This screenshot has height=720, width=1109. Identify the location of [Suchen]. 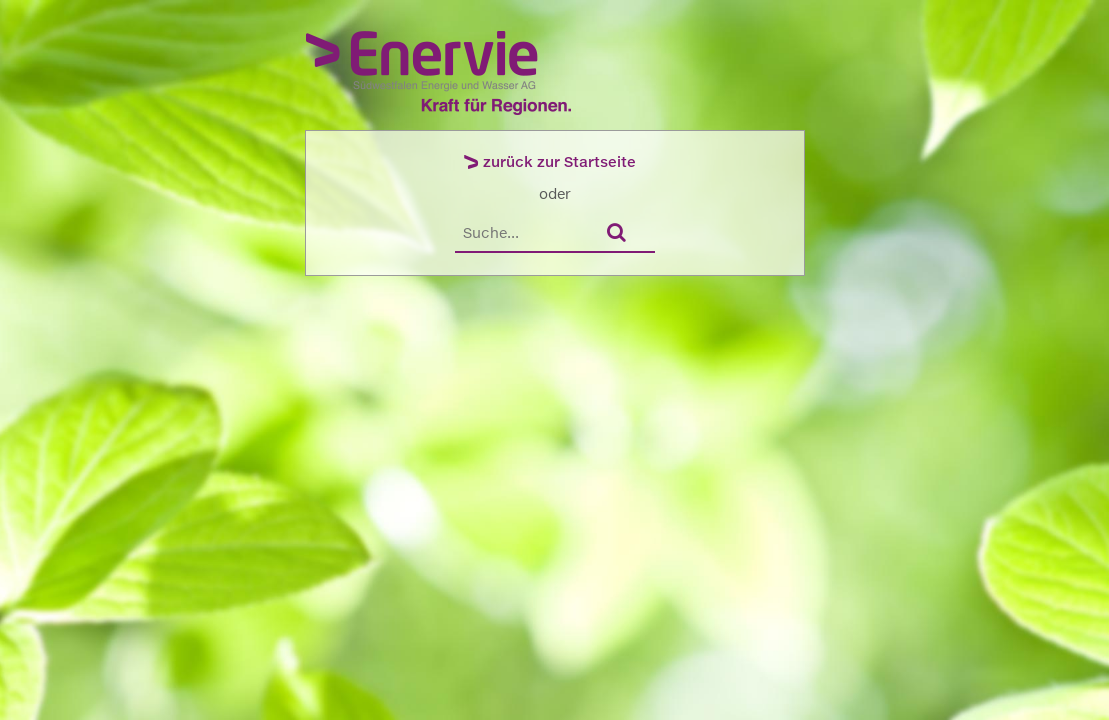
(621, 233).